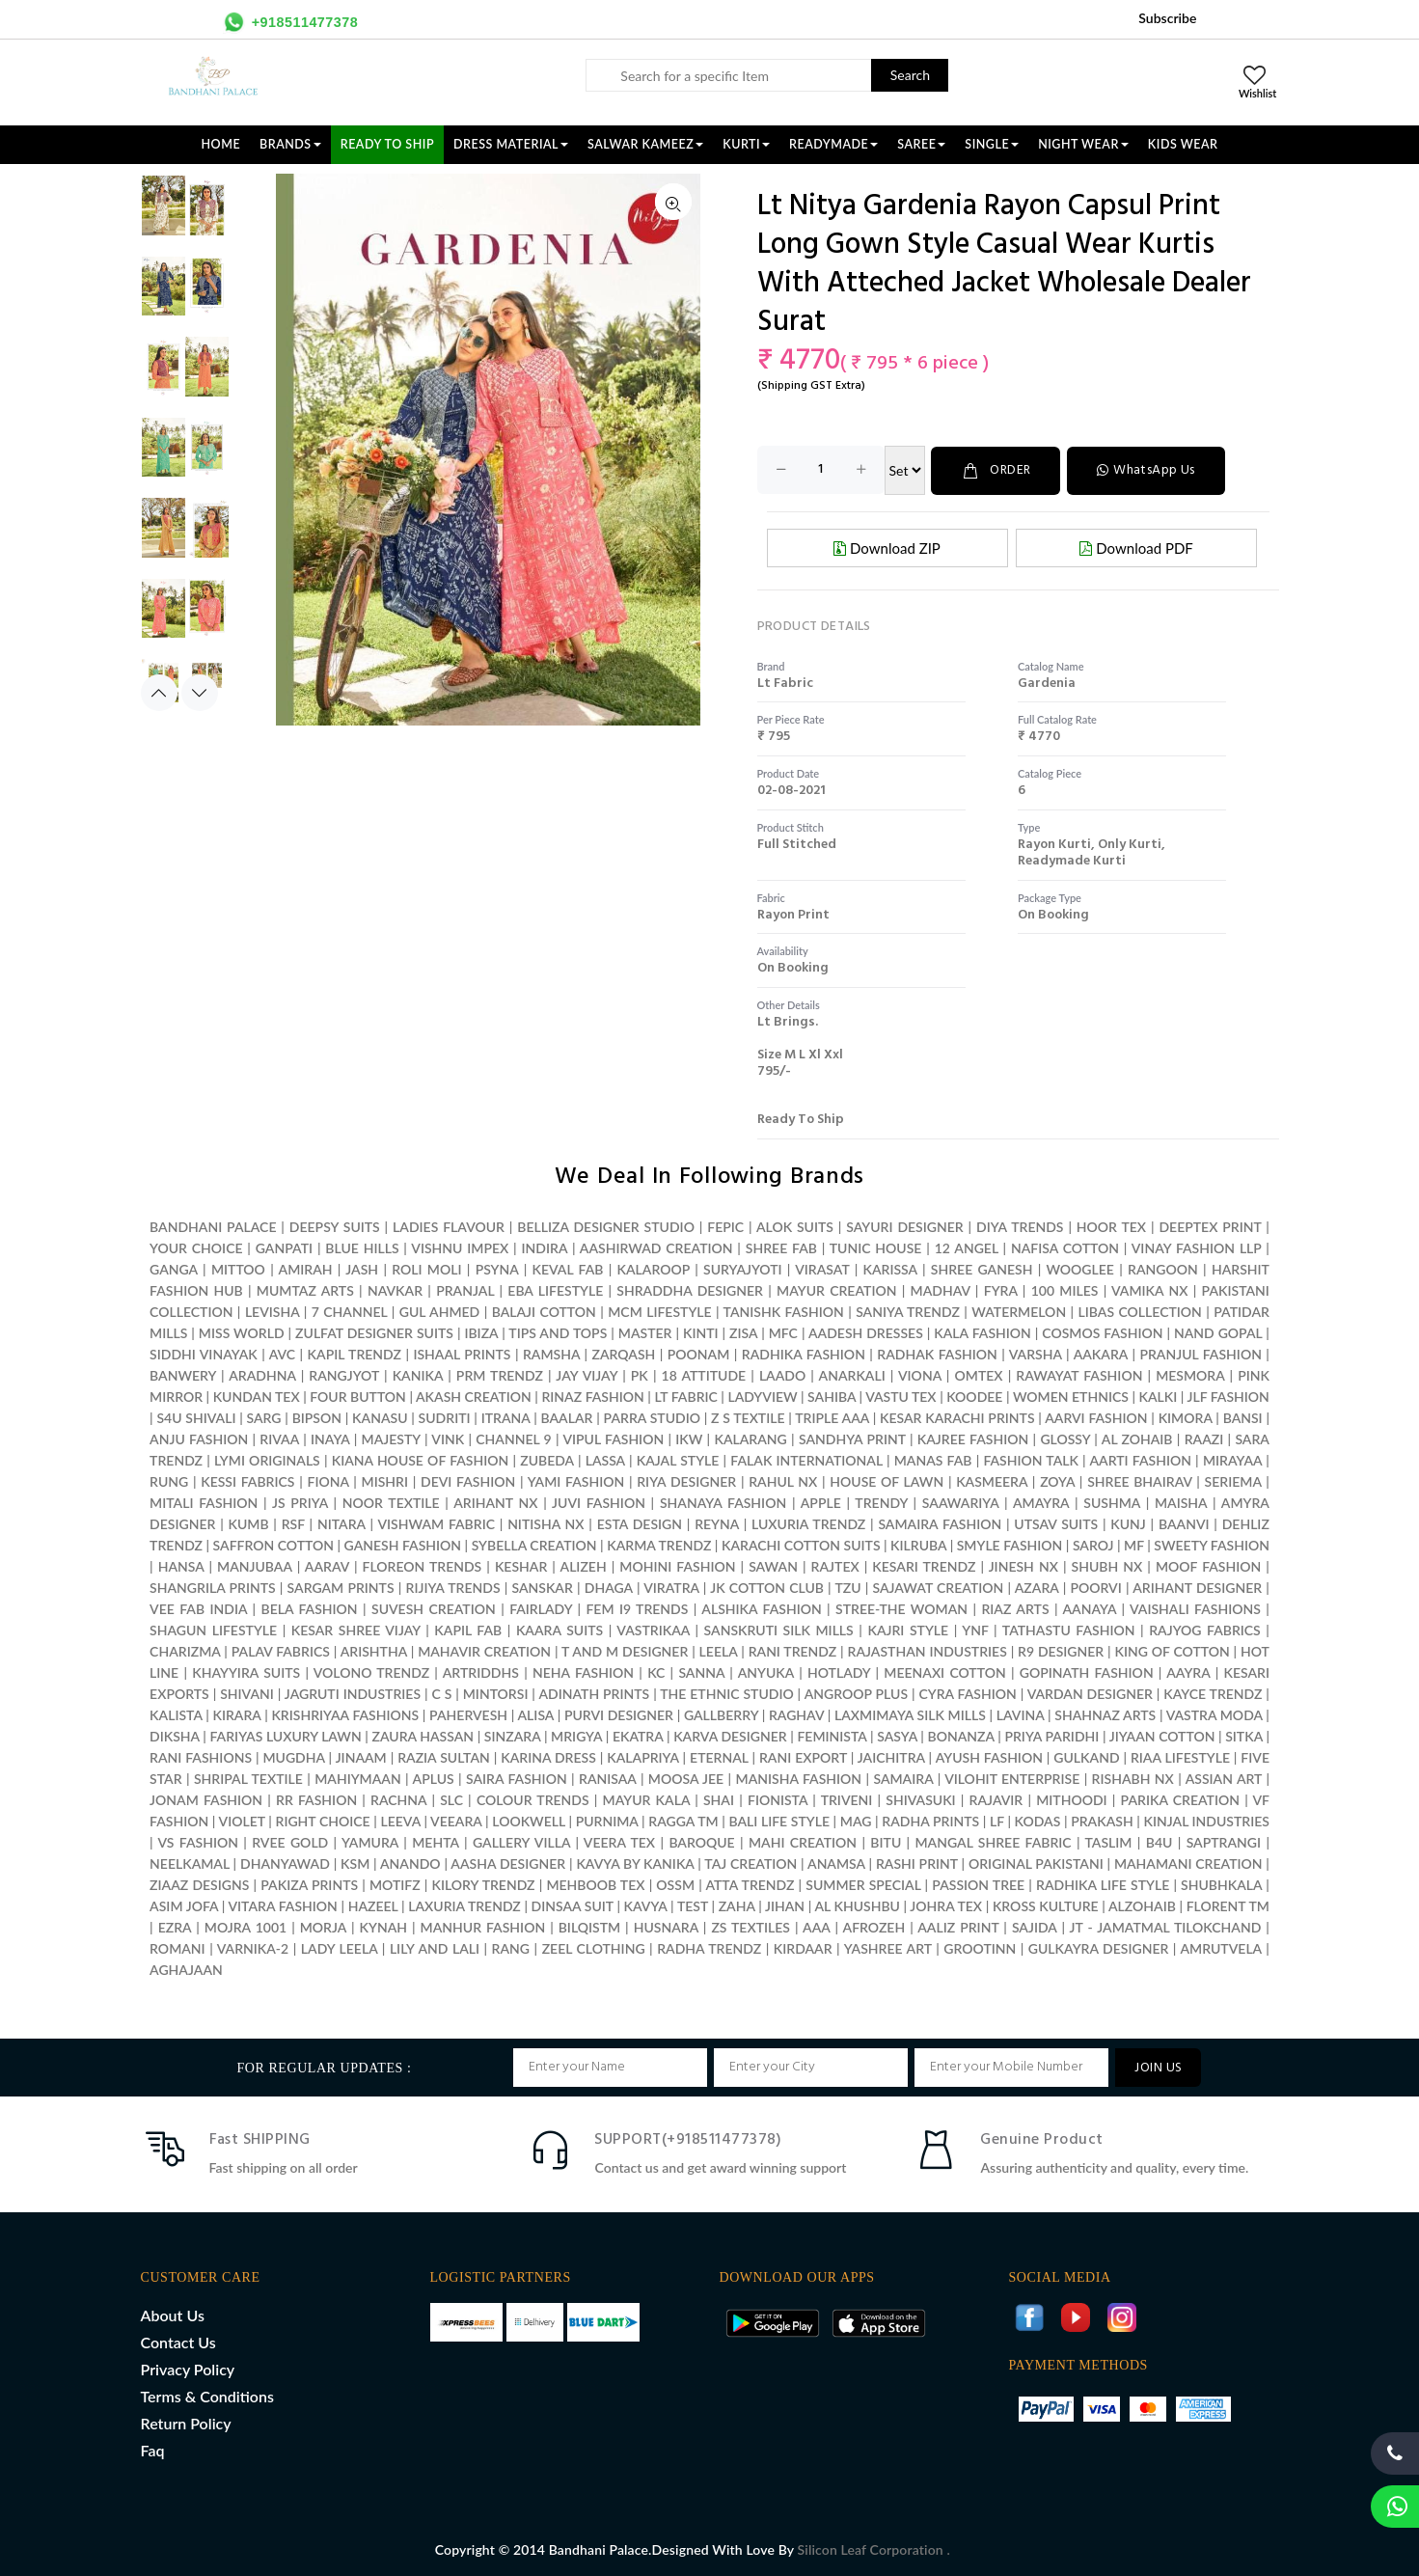 Image resolution: width=1419 pixels, height=2576 pixels. Describe the element at coordinates (796, 1714) in the screenshot. I see `RAGHAV` at that location.